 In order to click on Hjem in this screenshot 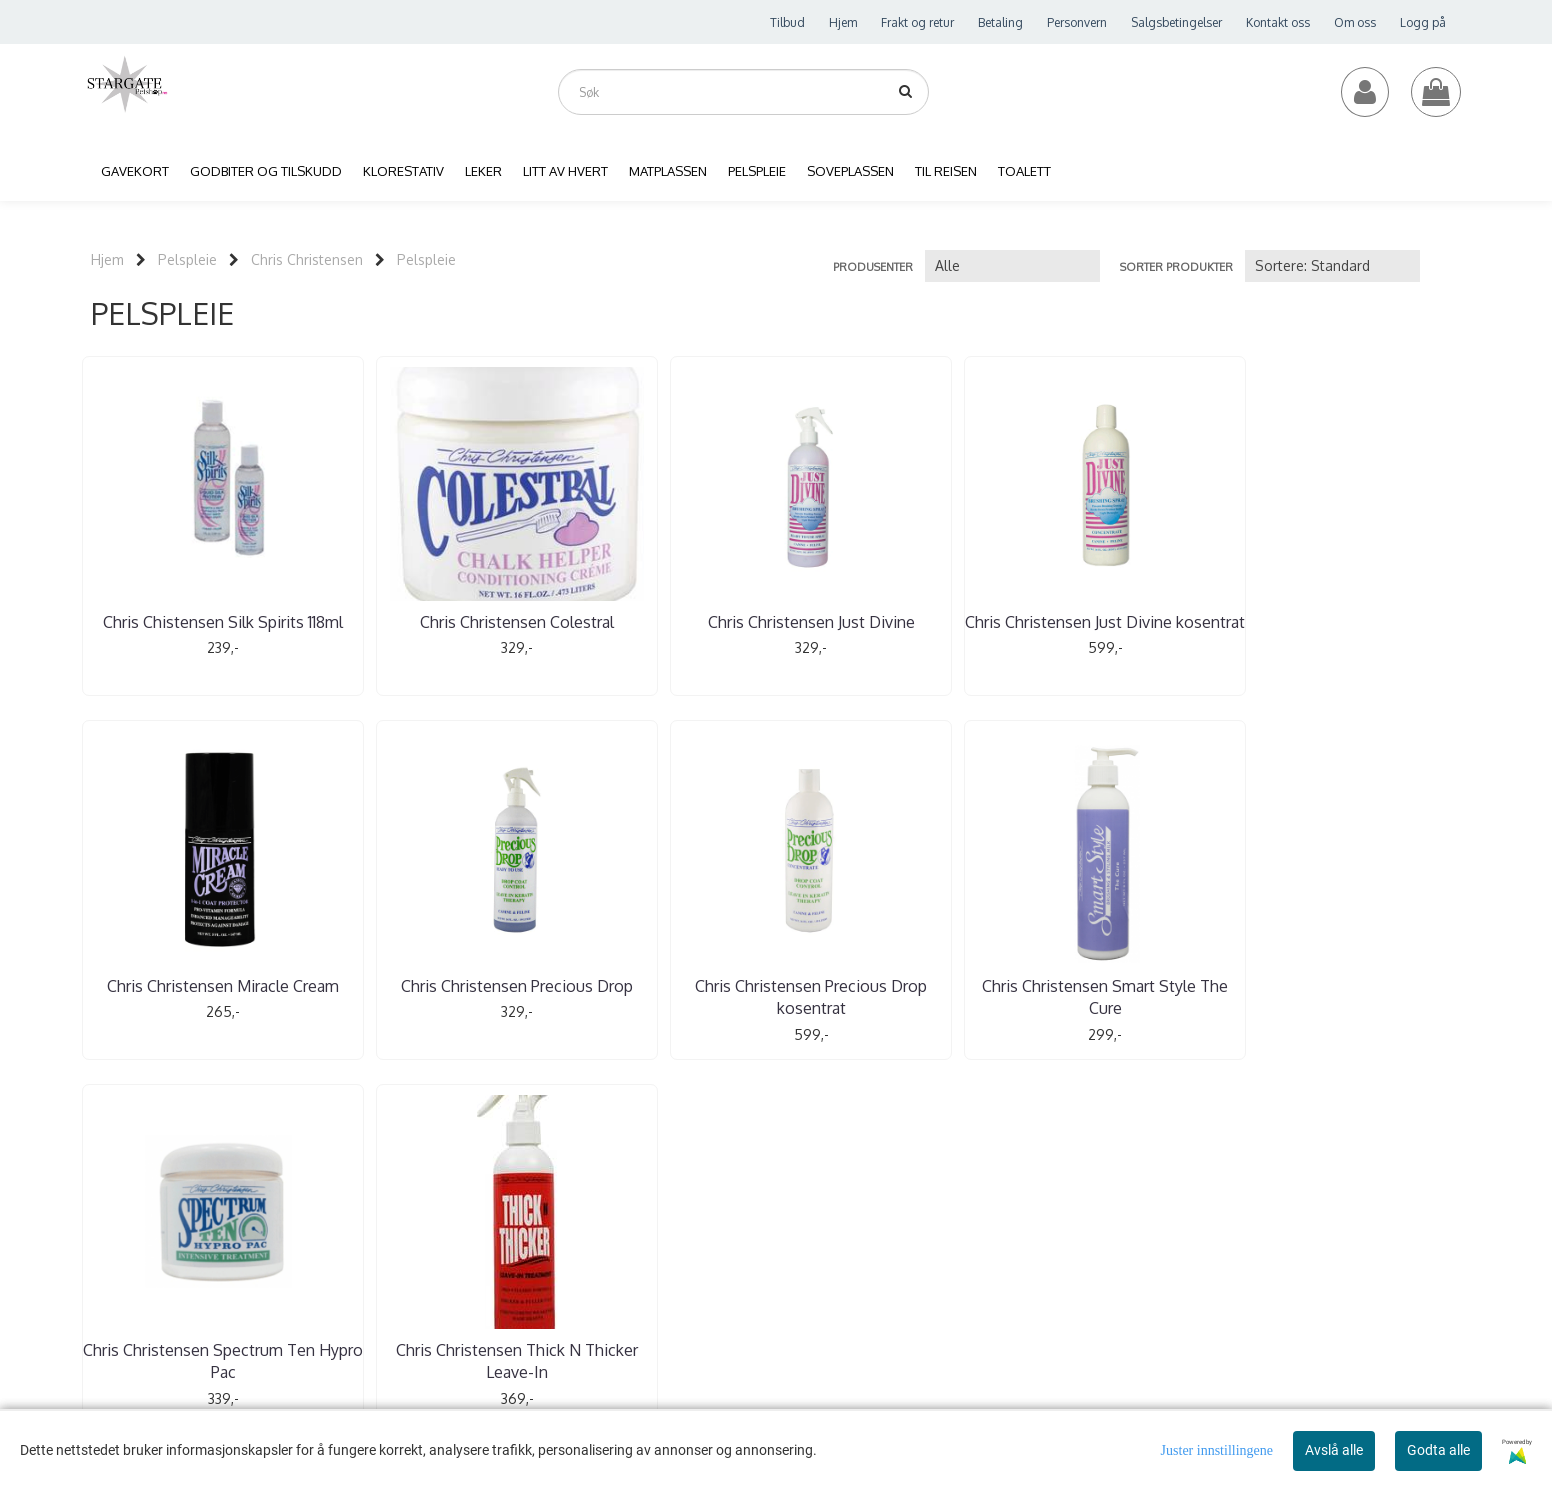, I will do `click(843, 22)`.